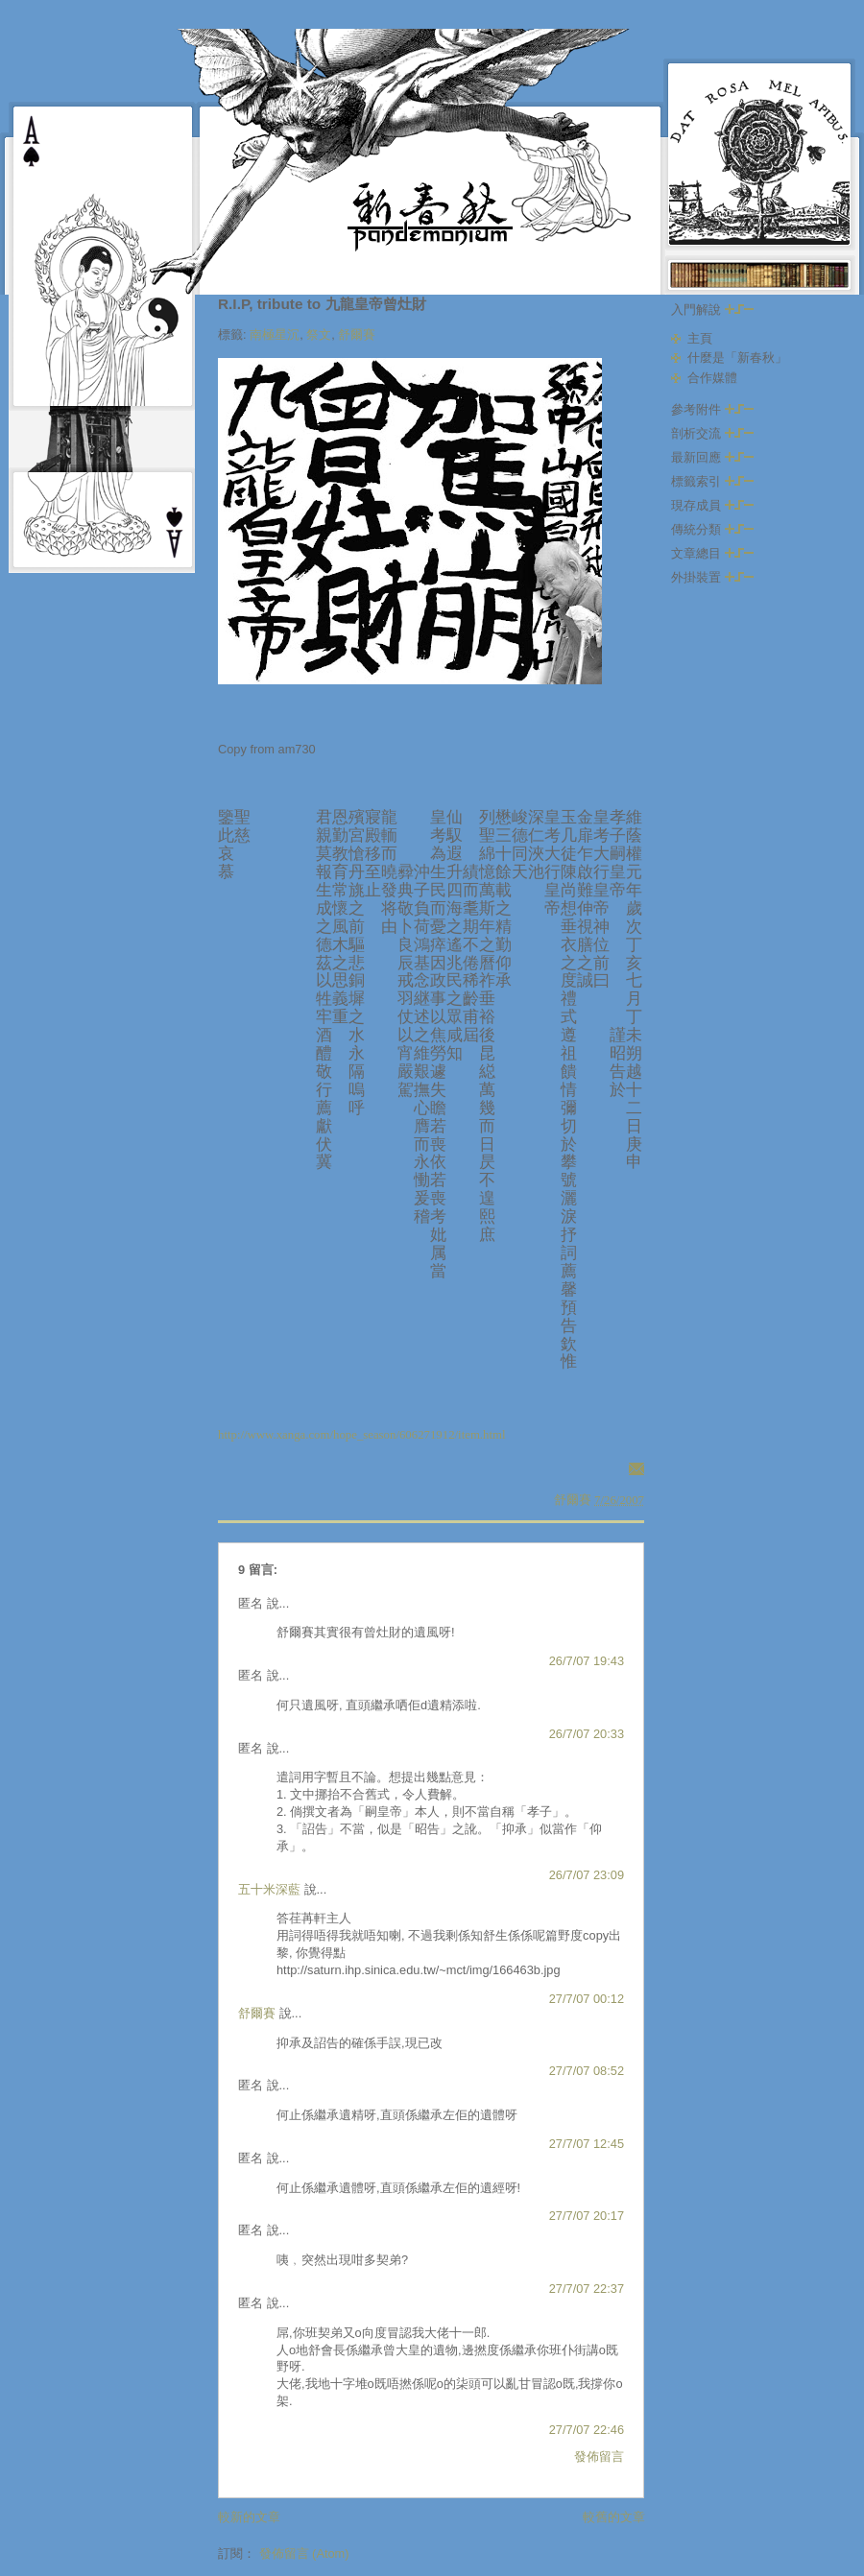 This screenshot has width=864, height=2576. What do you see at coordinates (269, 1889) in the screenshot?
I see `五十米深藍` at bounding box center [269, 1889].